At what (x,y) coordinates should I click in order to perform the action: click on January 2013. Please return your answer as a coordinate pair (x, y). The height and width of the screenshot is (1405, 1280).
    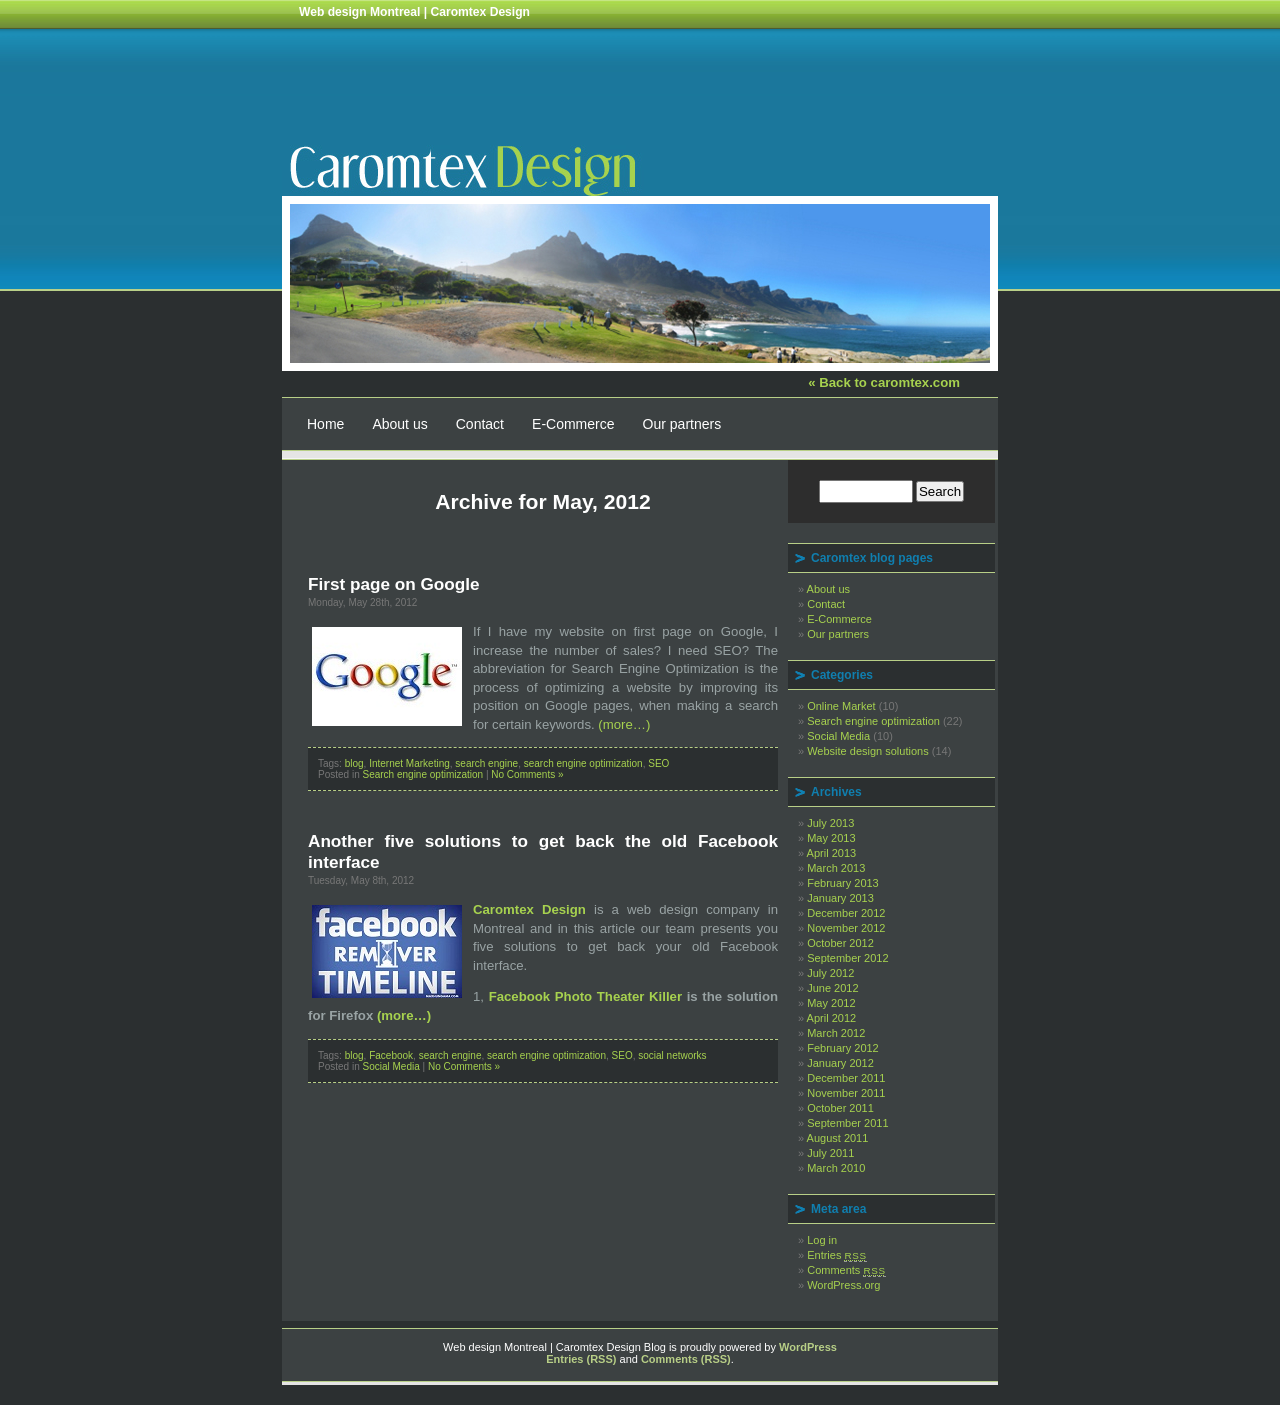
    Looking at the image, I should click on (840, 898).